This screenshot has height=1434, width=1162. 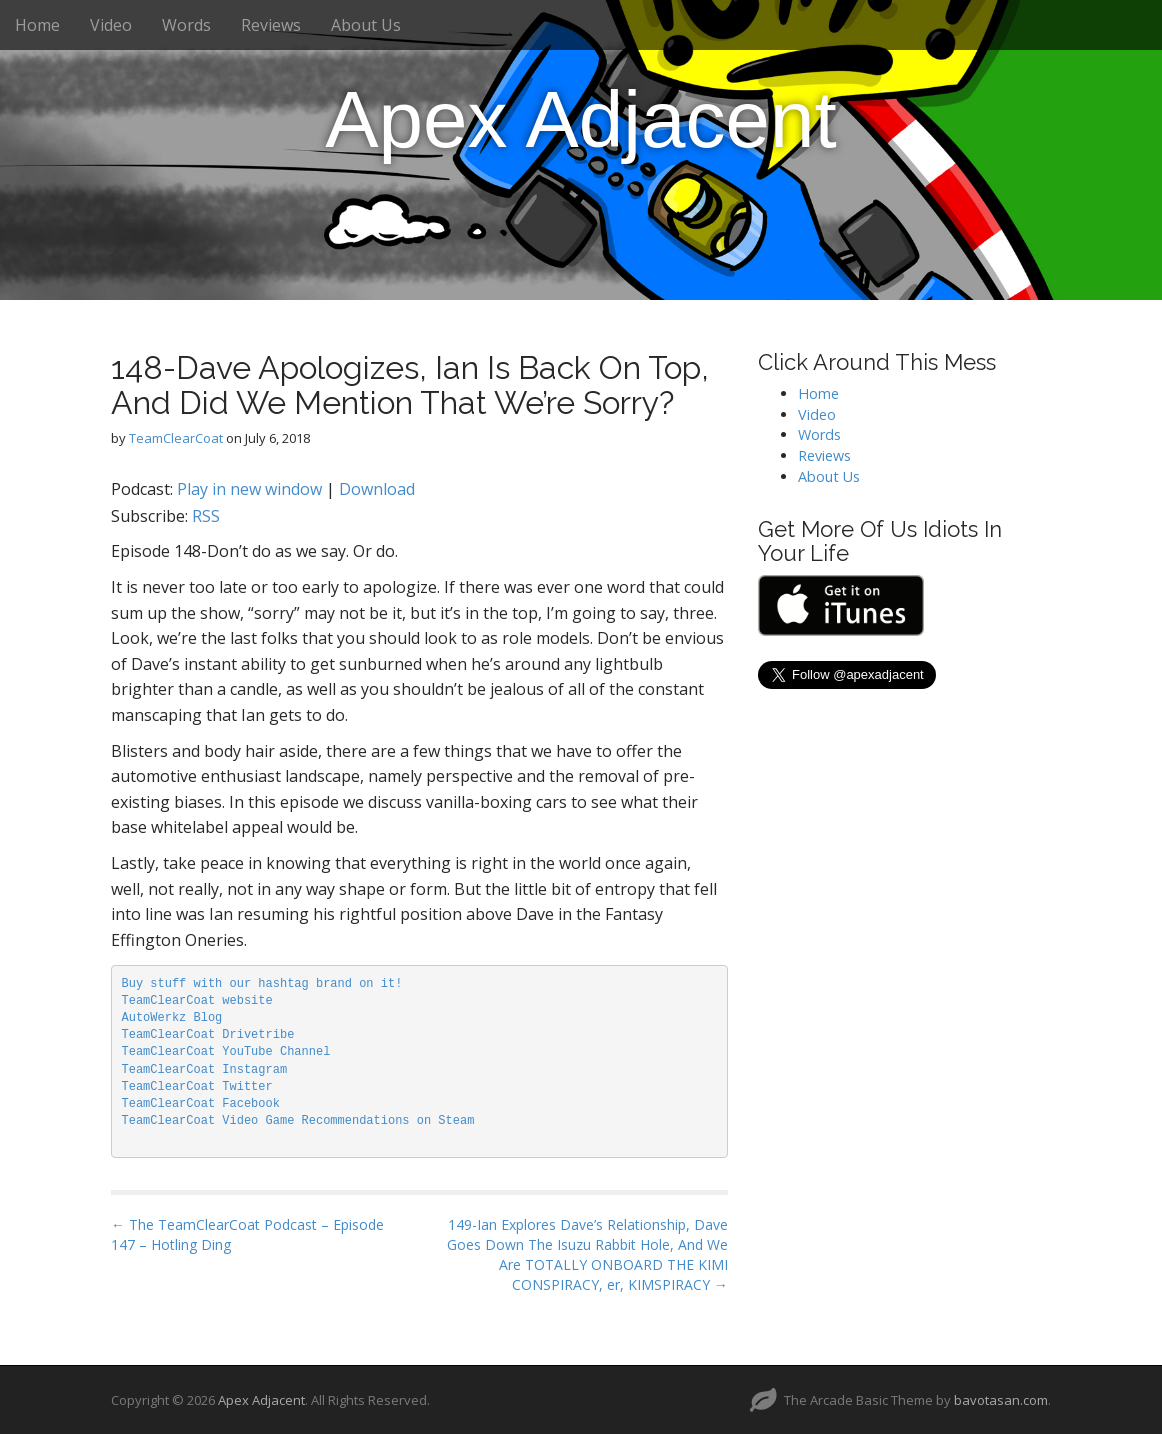 I want to click on AutoWerkz Blog, so click(x=172, y=1018).